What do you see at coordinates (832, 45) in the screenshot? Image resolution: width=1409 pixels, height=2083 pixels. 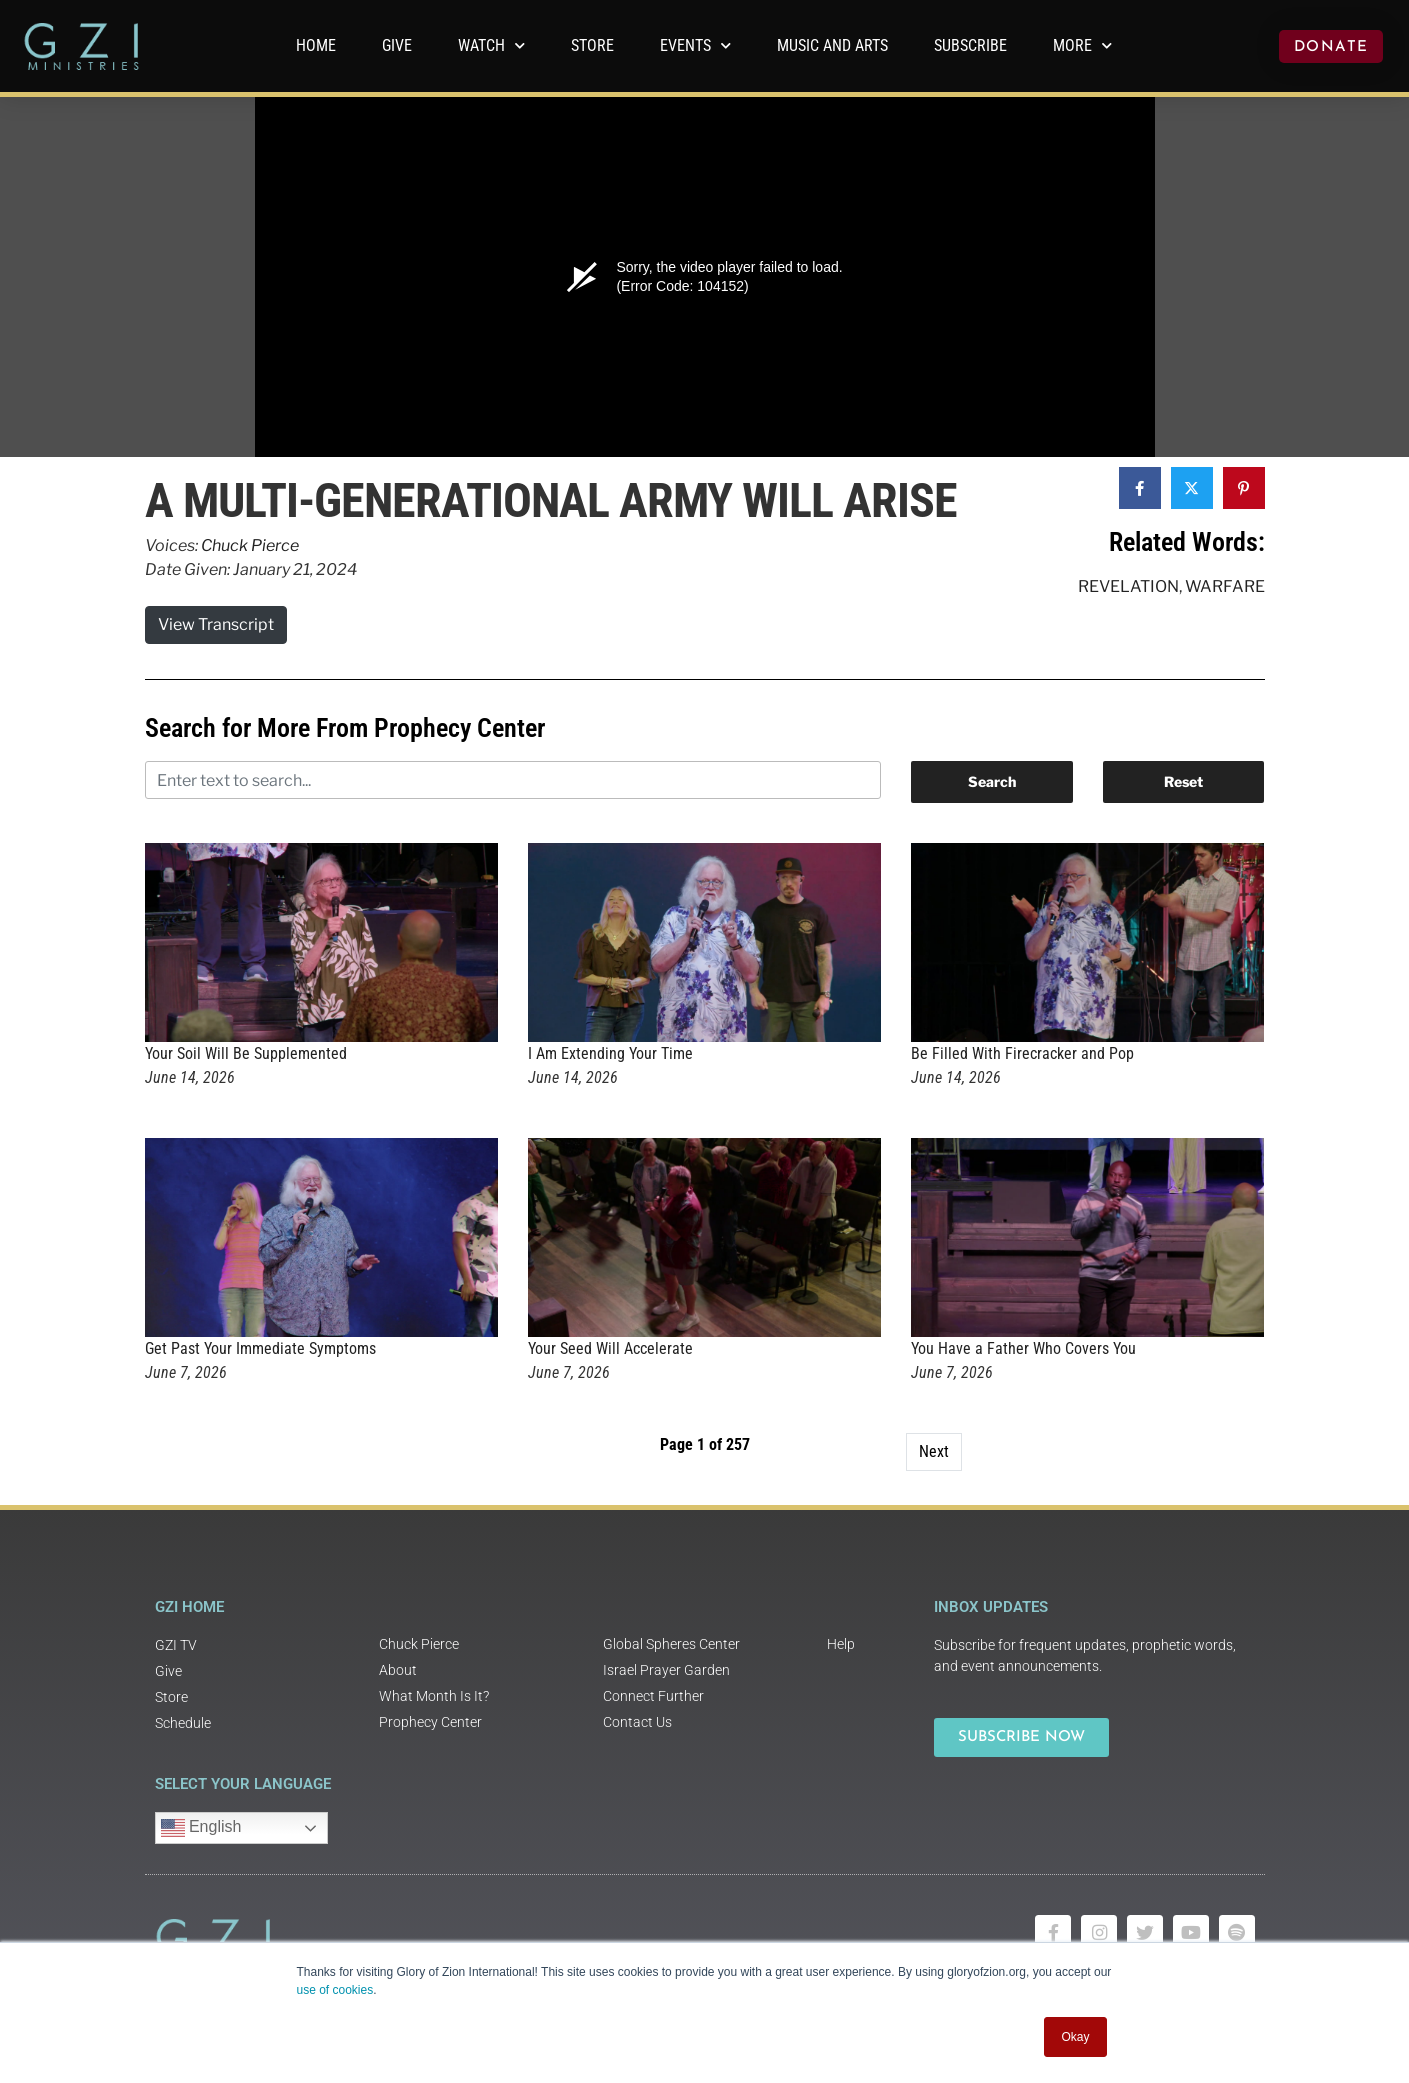 I see `Music and Arts` at bounding box center [832, 45].